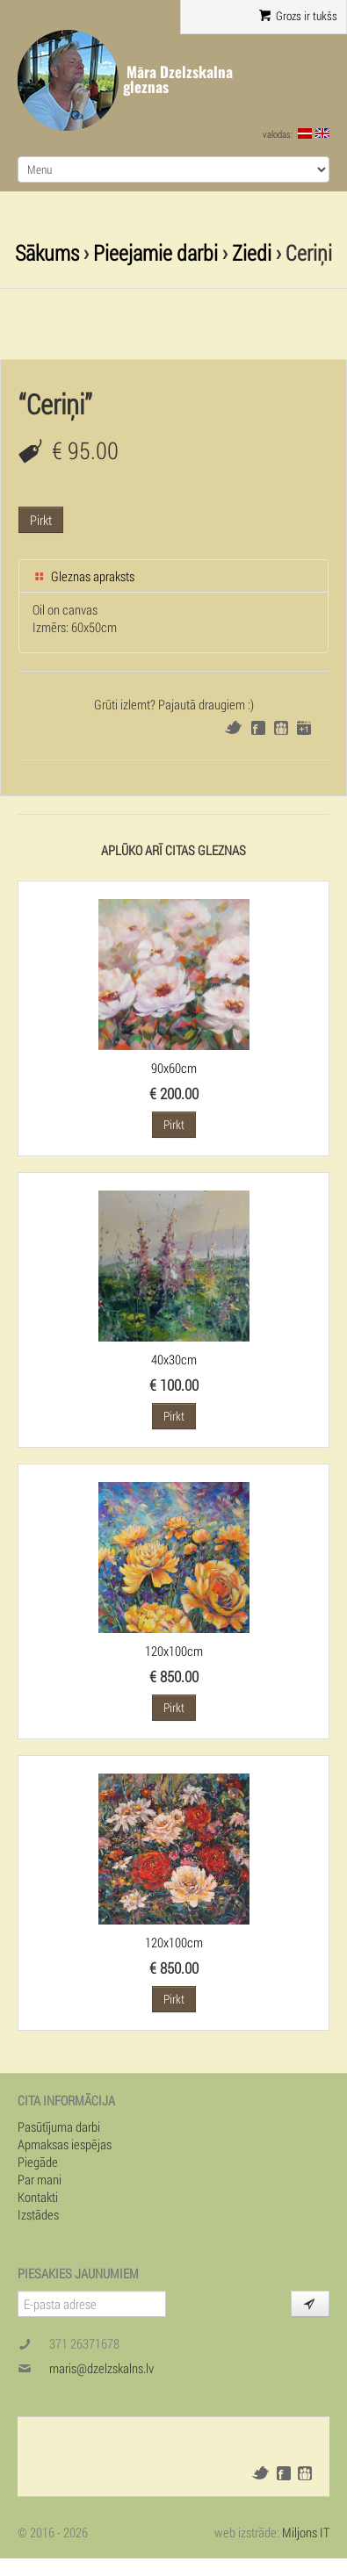 The width and height of the screenshot is (347, 2576). I want to click on Pasūtījuma darbi, so click(59, 2126).